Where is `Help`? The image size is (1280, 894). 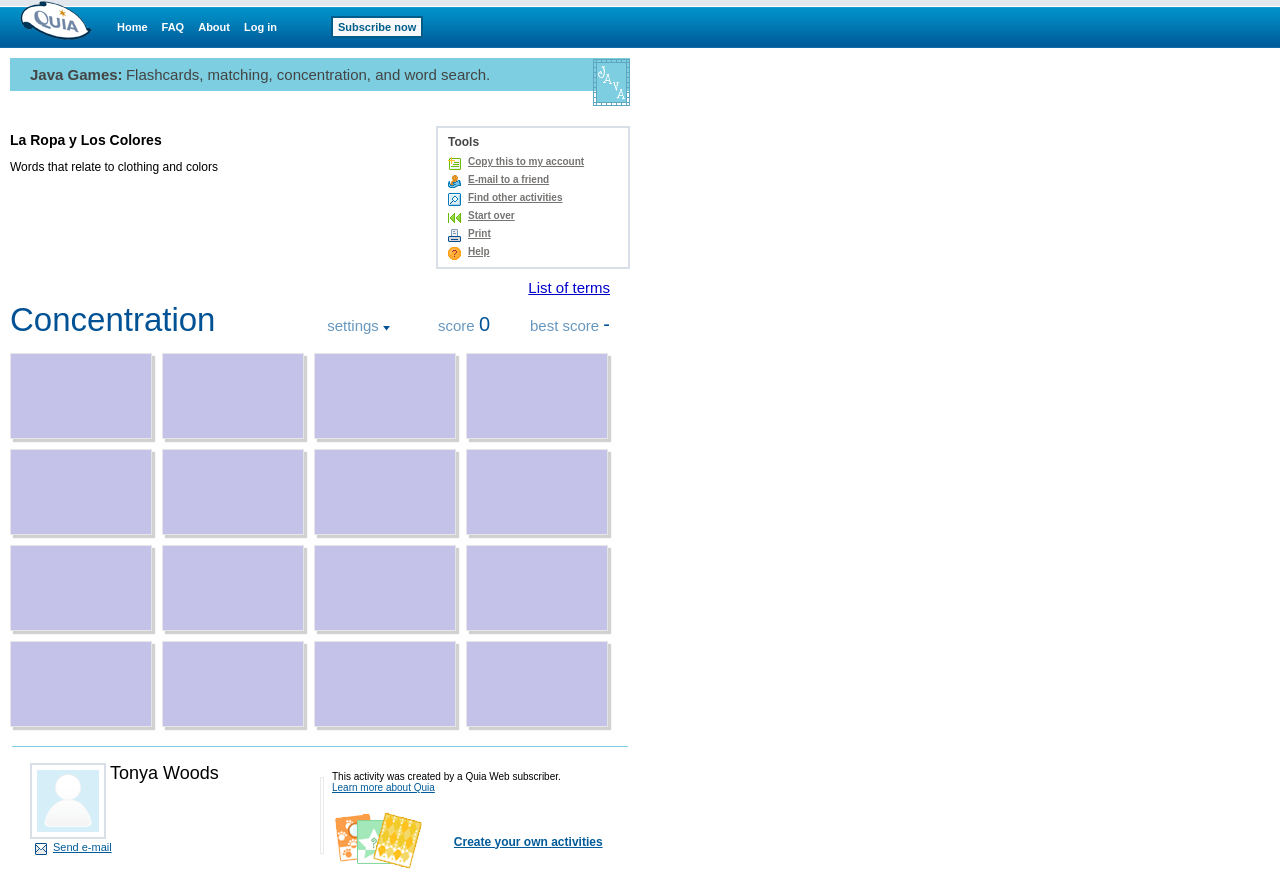
Help is located at coordinates (479, 251).